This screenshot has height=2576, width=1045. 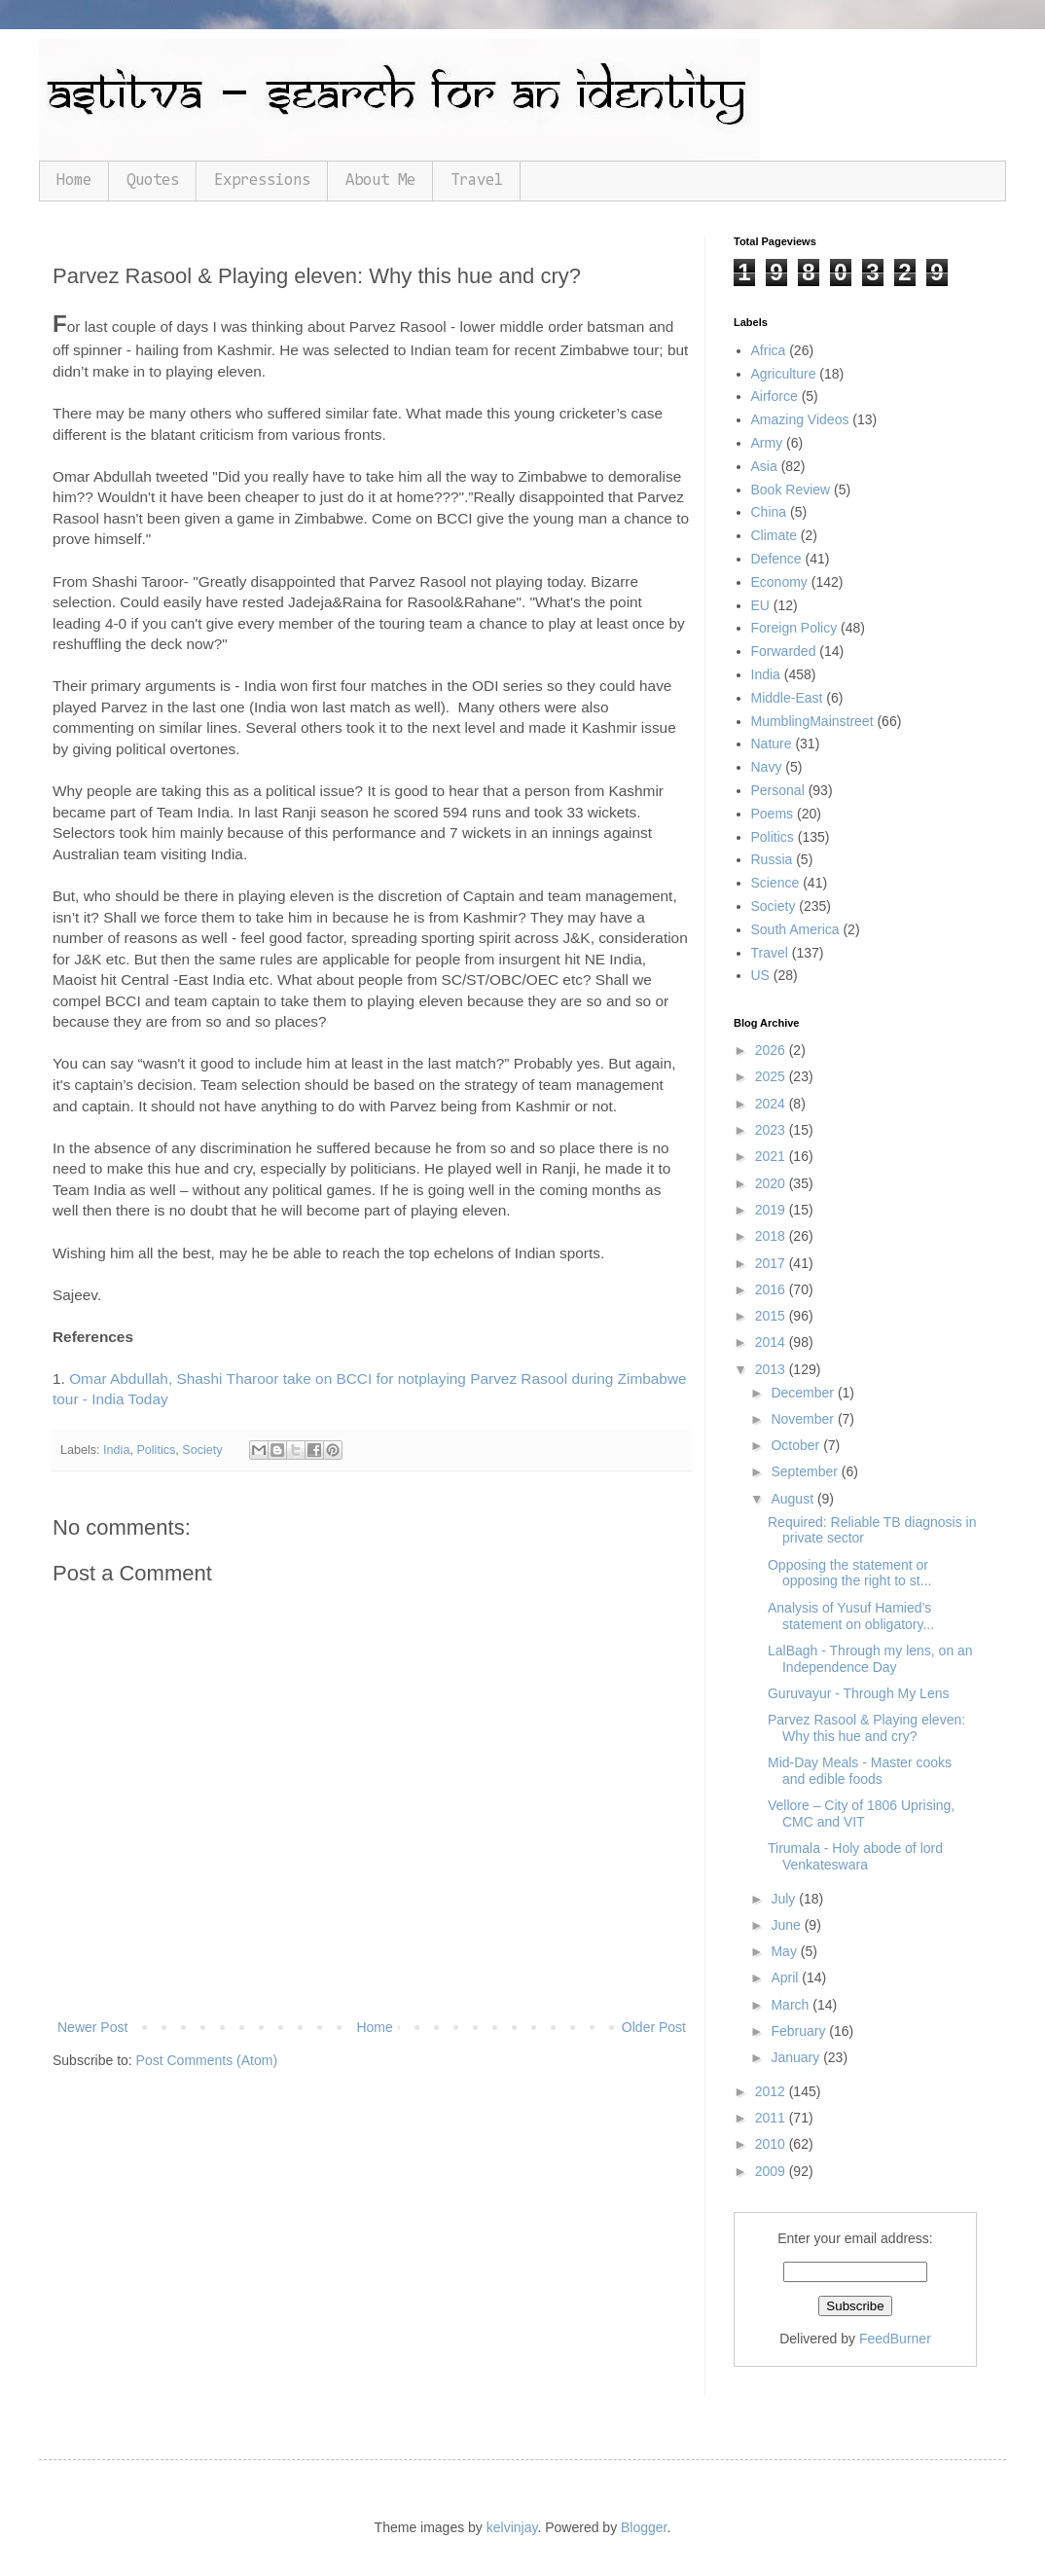 I want to click on Politics, so click(x=155, y=1450).